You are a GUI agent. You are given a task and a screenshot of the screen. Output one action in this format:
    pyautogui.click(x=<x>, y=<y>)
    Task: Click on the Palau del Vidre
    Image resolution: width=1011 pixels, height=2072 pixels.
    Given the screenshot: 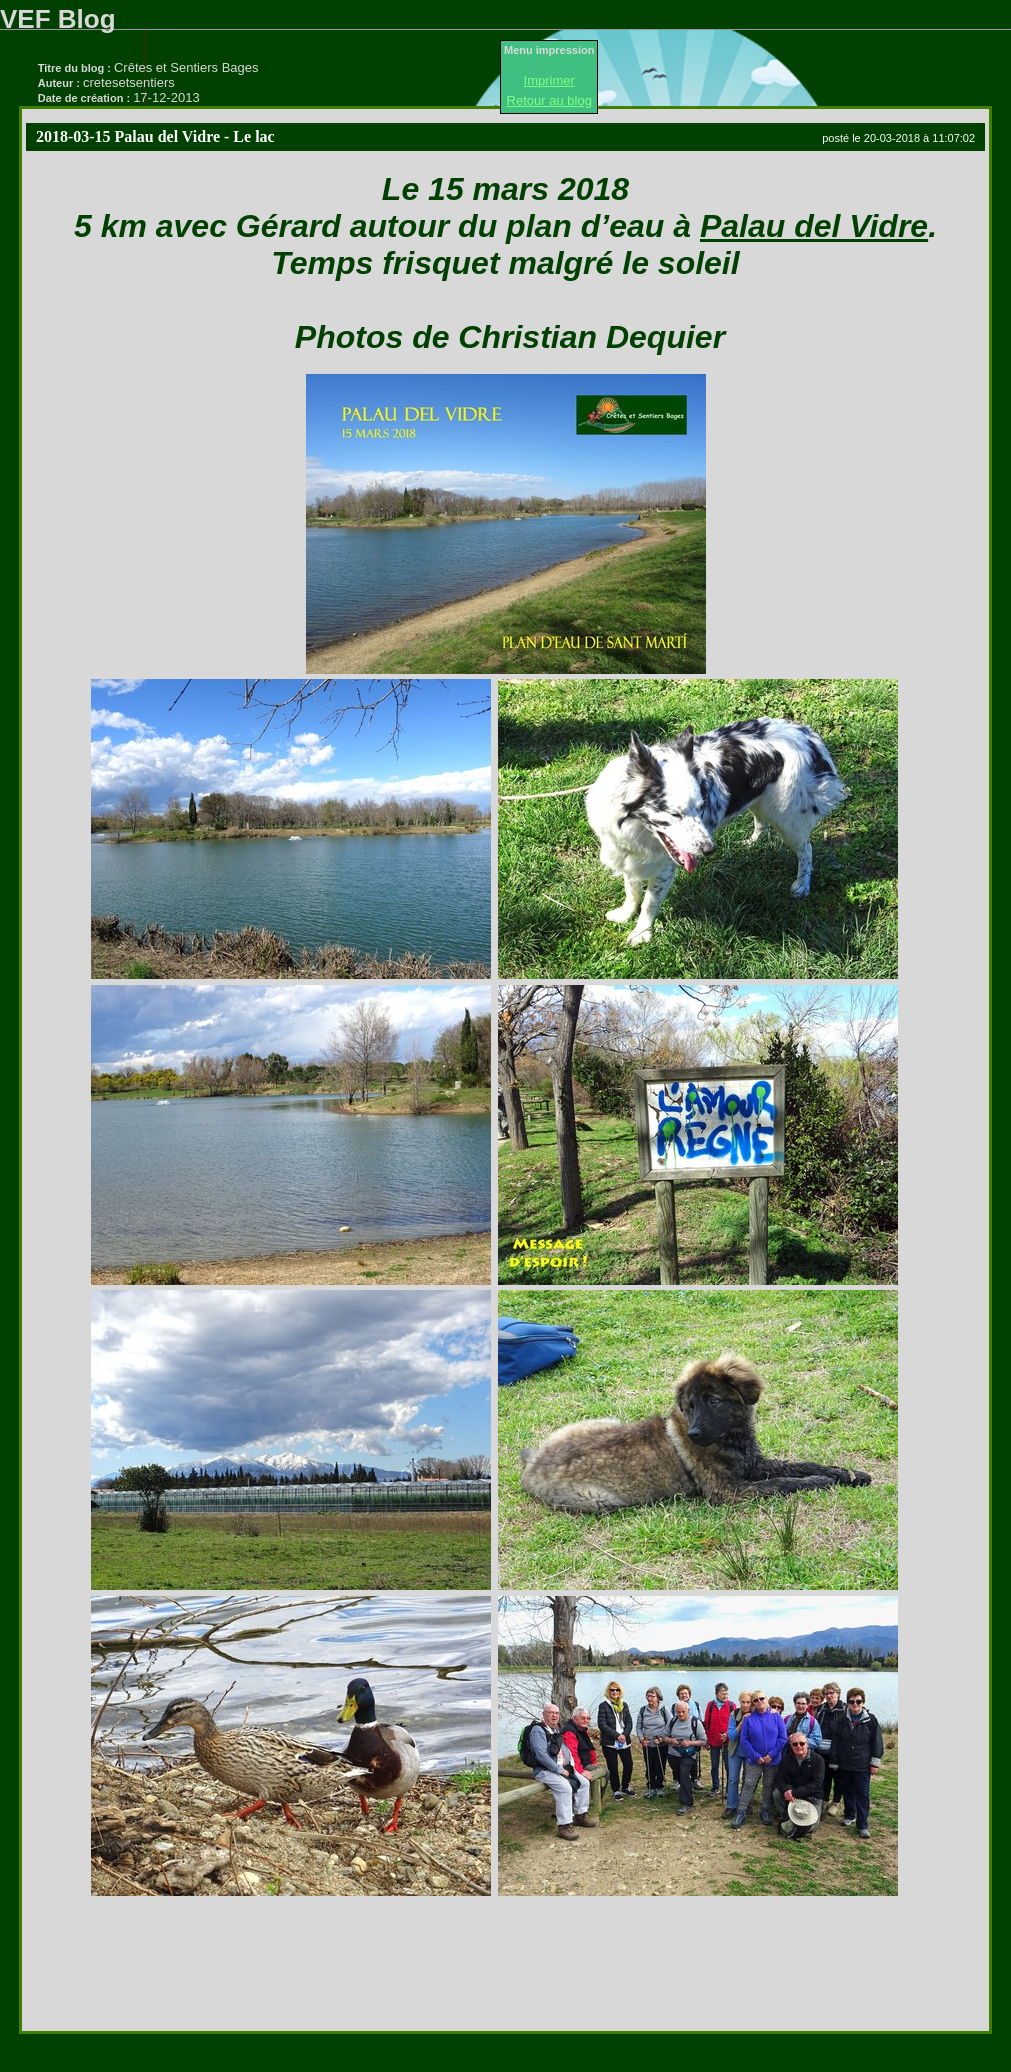 What is the action you would take?
    pyautogui.click(x=814, y=226)
    